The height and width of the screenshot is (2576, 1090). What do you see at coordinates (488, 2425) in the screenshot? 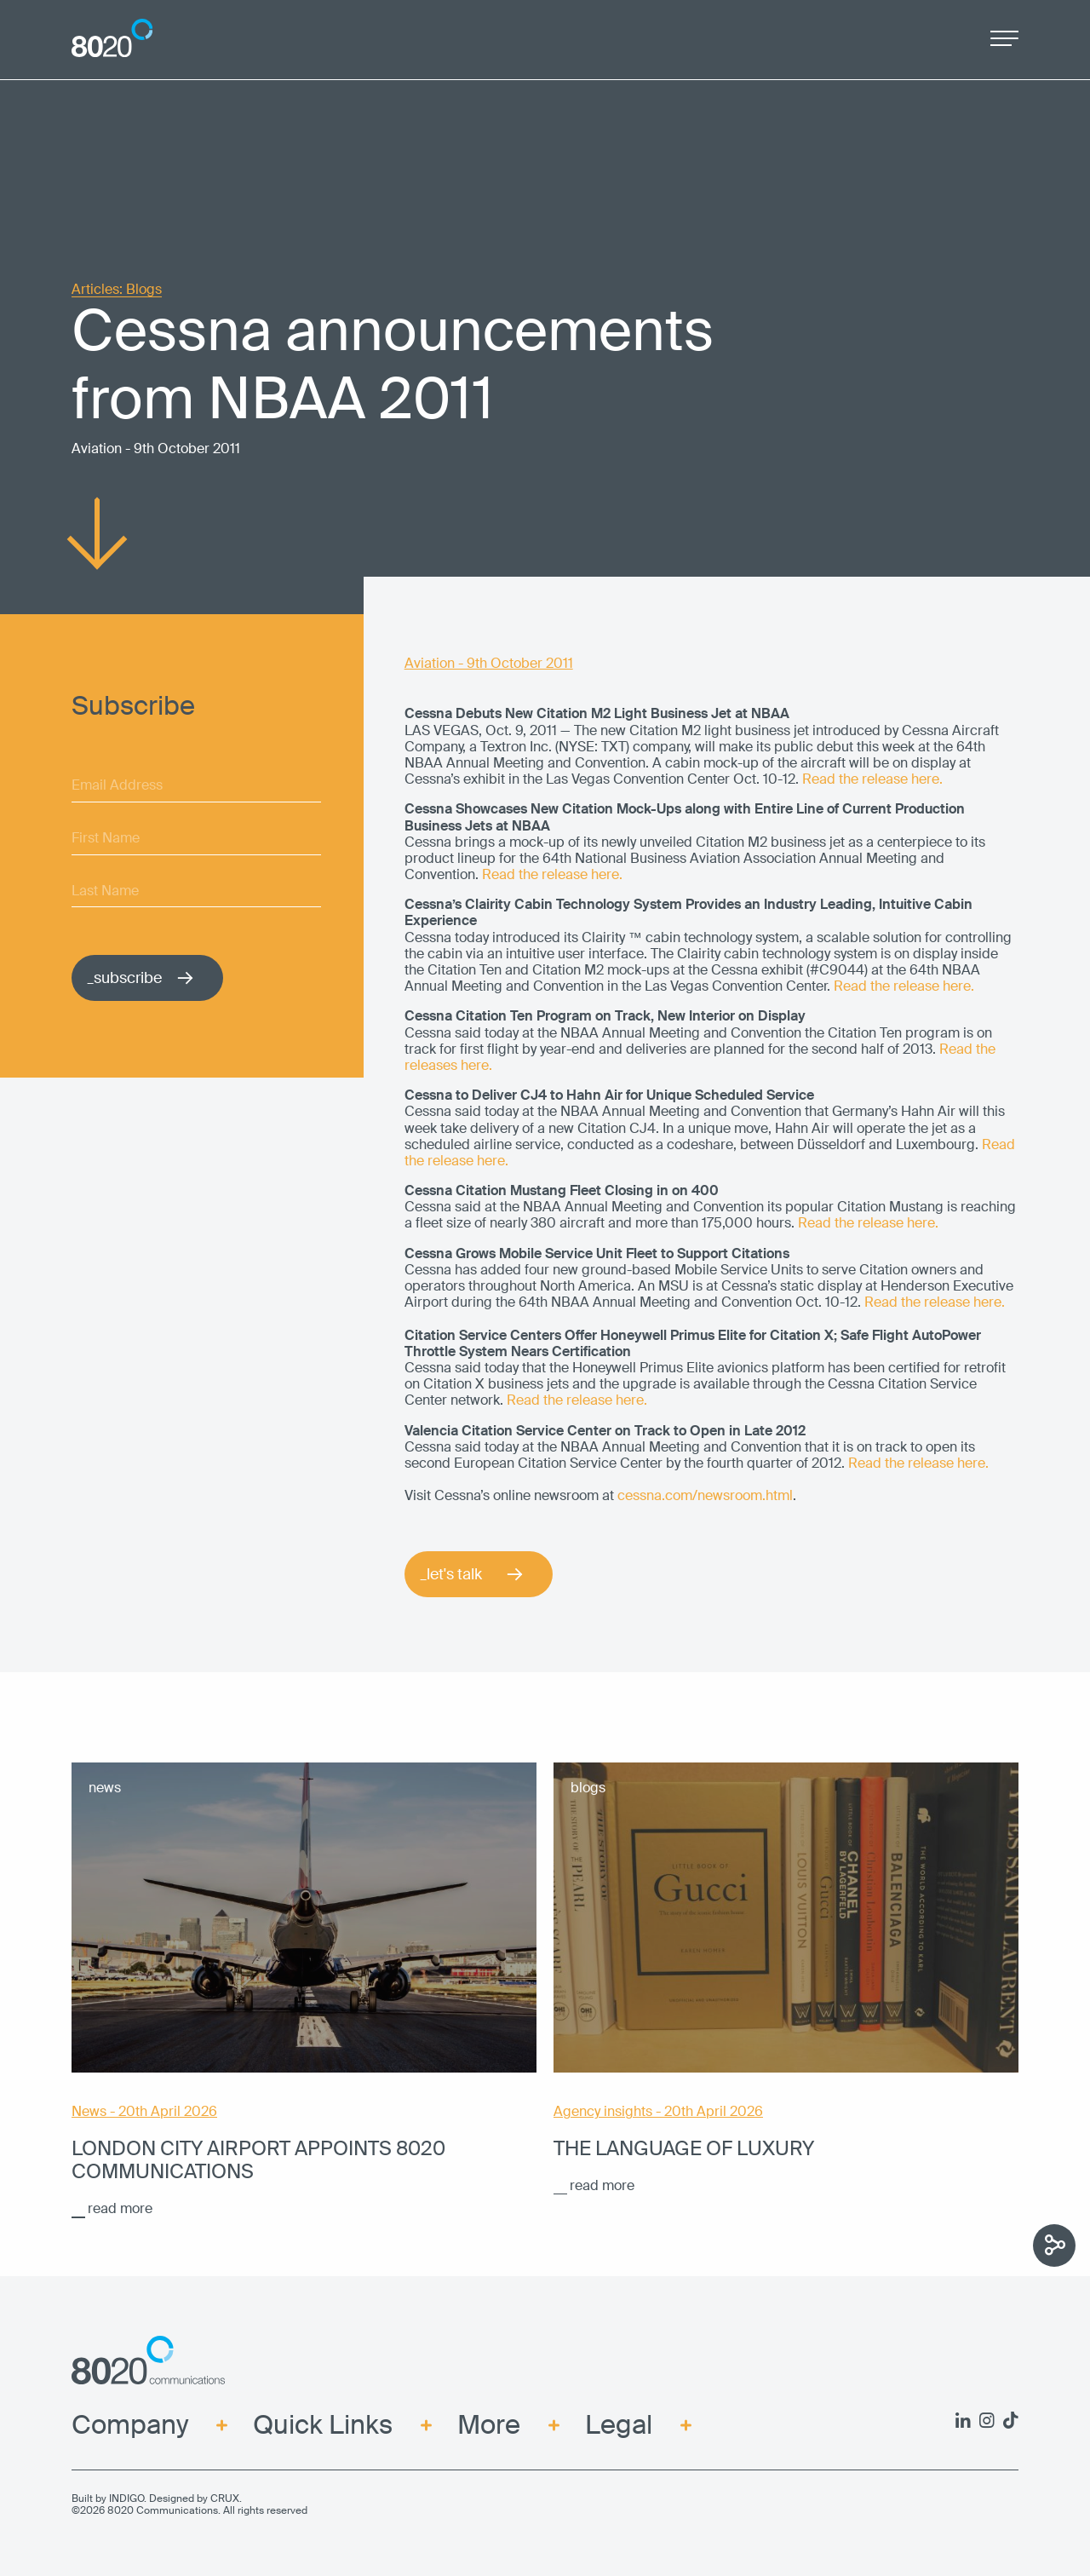
I see `More [menuitem]` at bounding box center [488, 2425].